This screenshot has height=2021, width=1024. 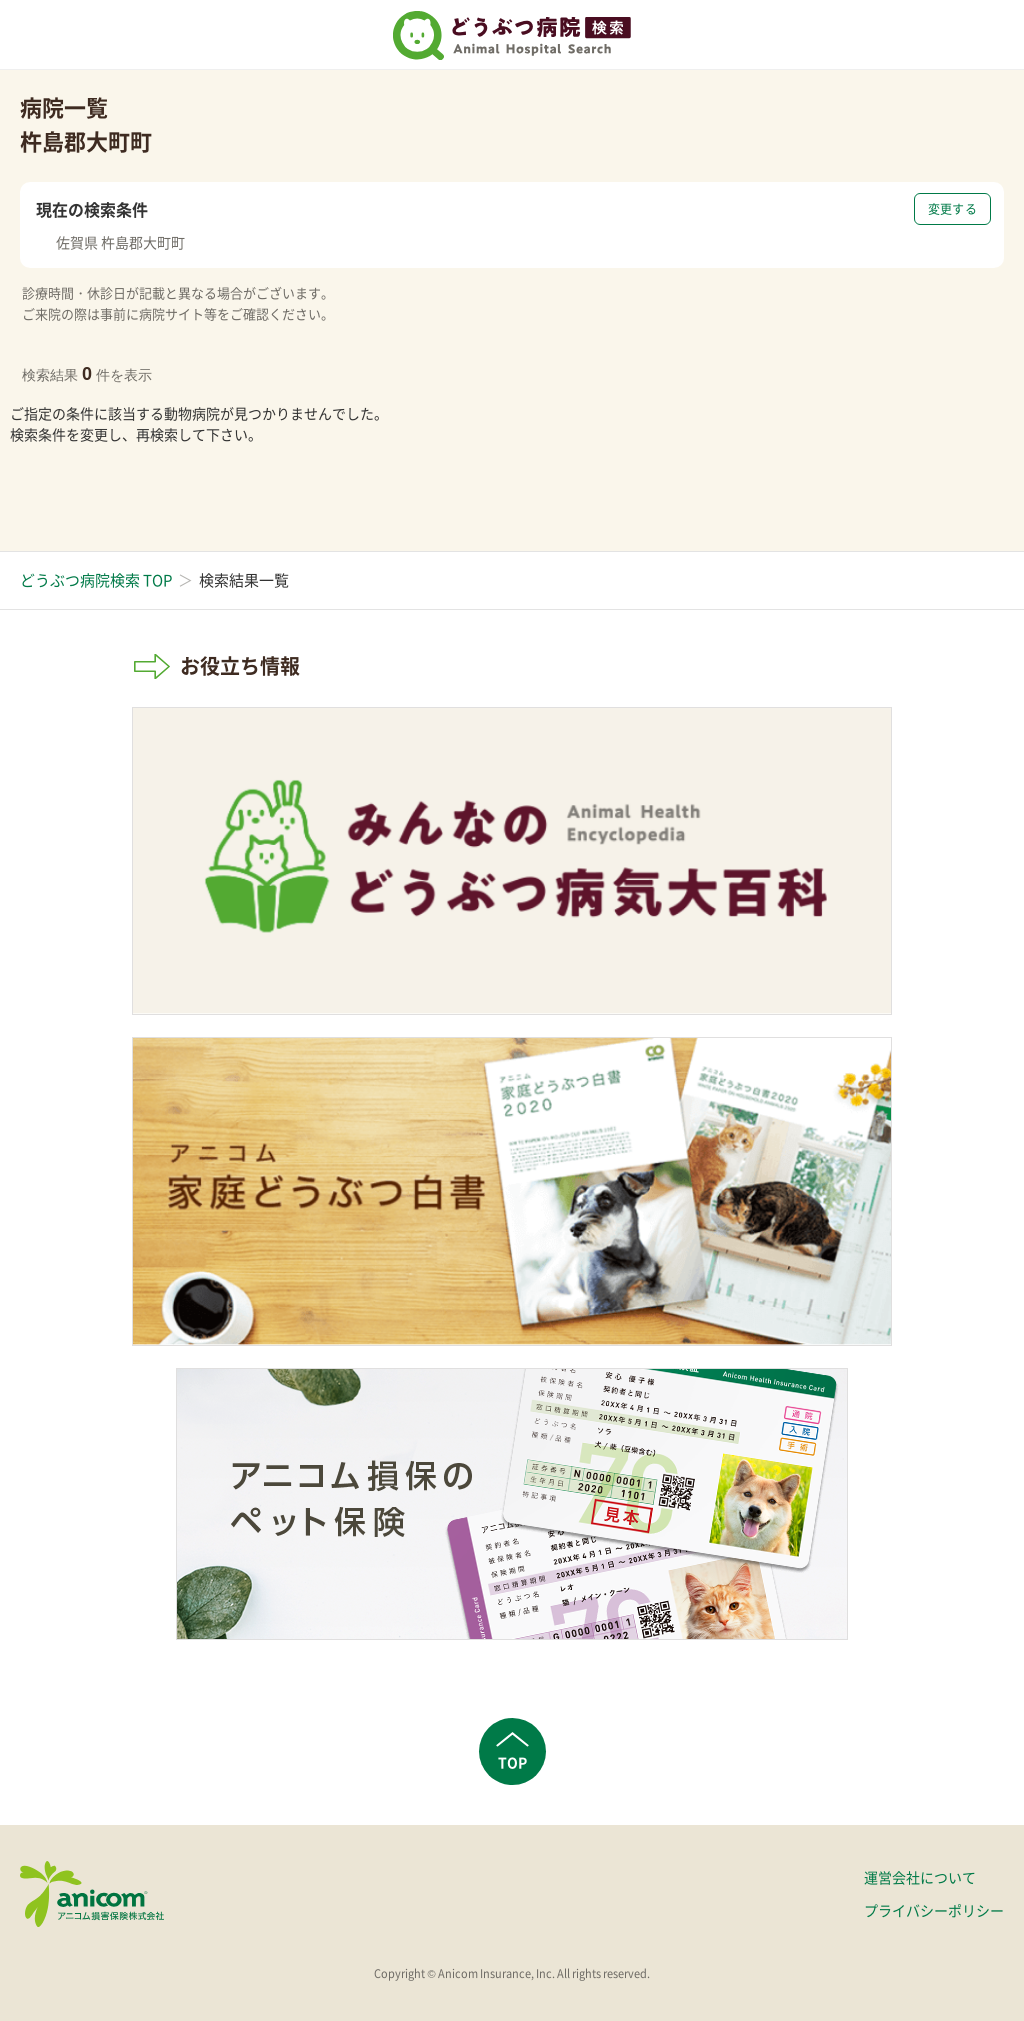 I want to click on 運営会社について, so click(x=920, y=1877).